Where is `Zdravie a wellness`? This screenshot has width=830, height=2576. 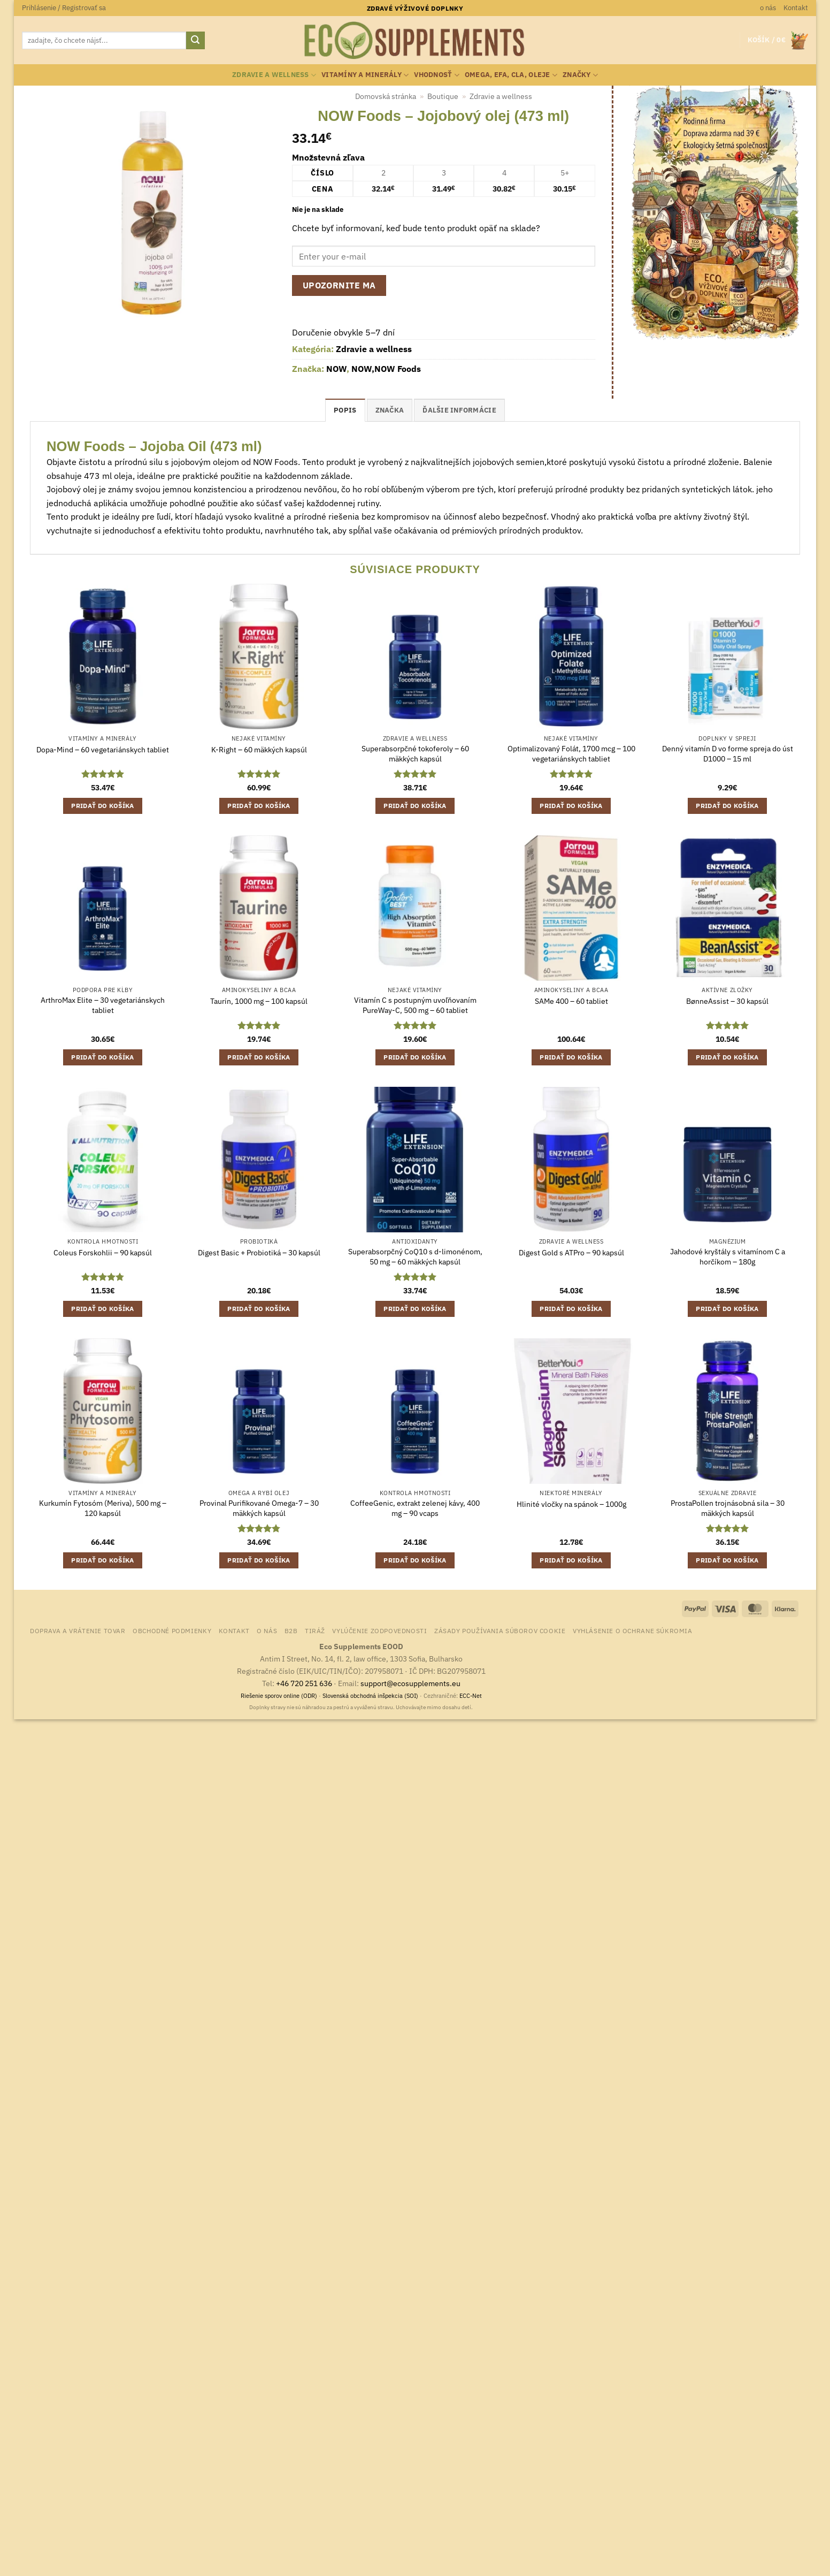 Zdravie a wellness is located at coordinates (274, 75).